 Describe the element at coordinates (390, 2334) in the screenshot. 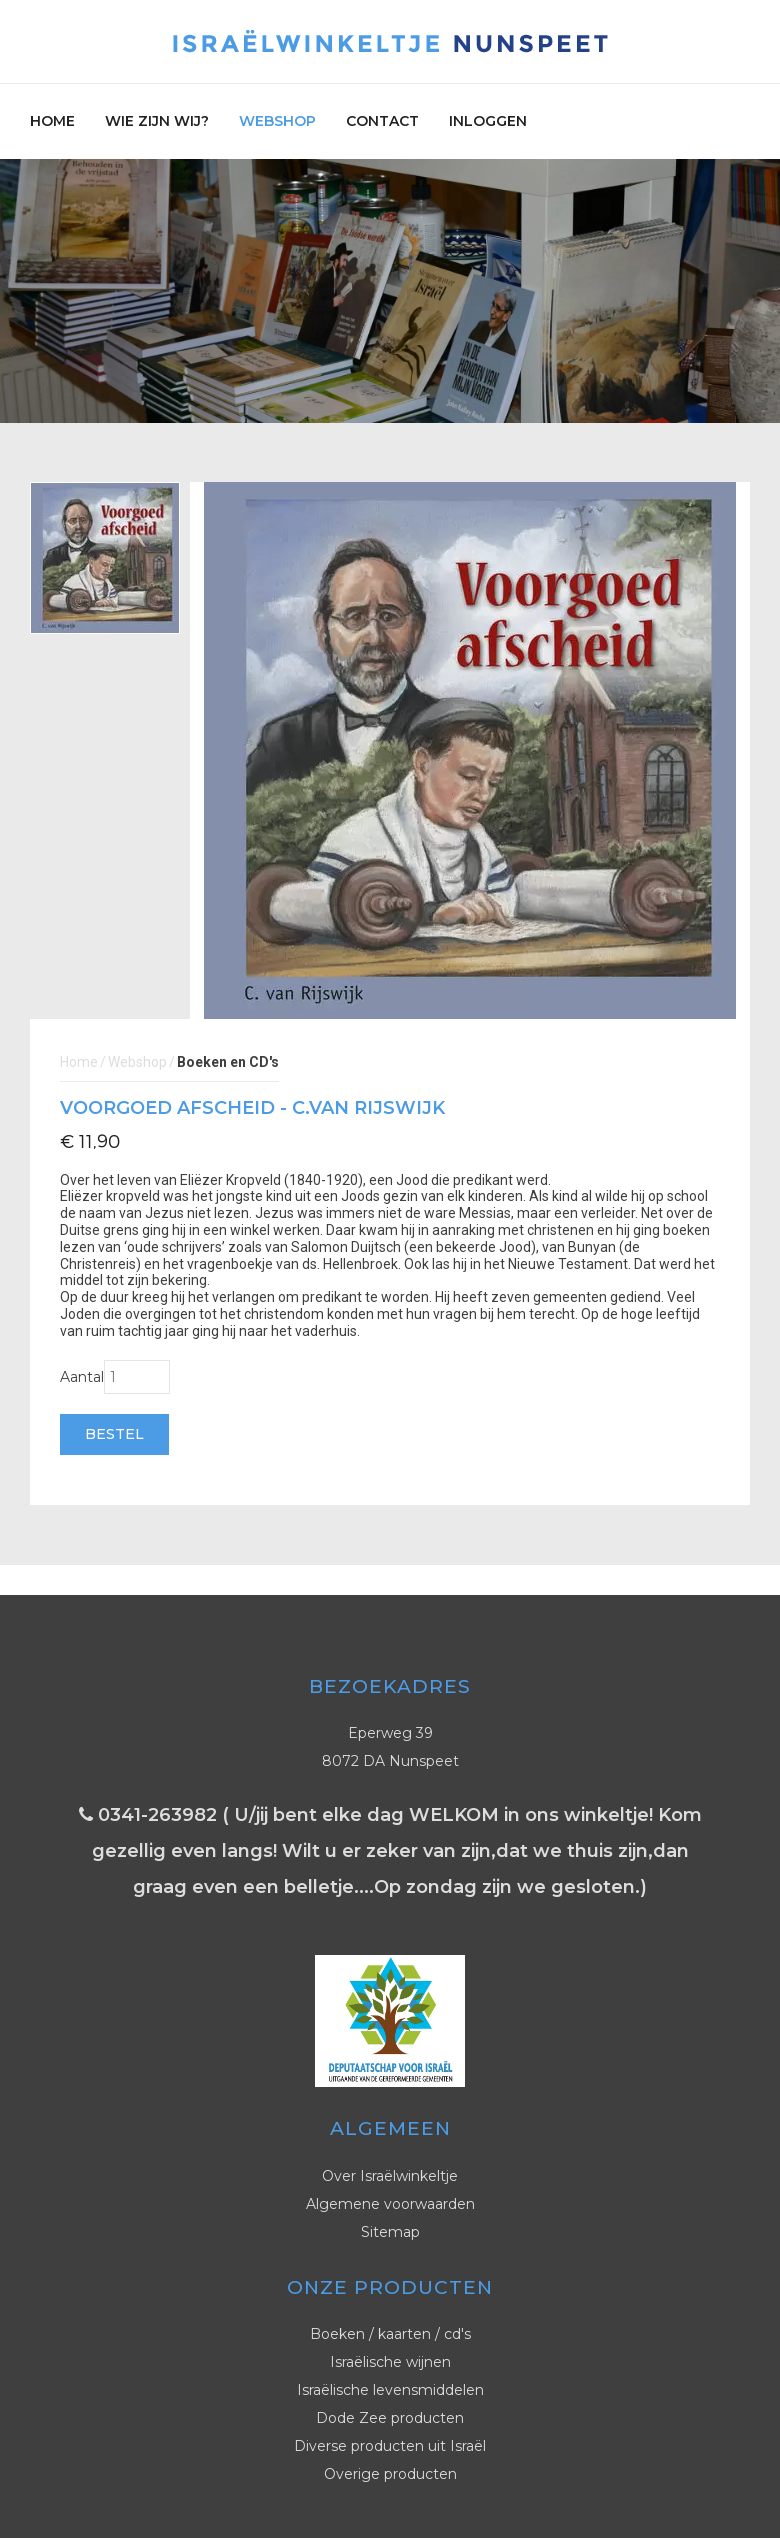

I see `Boeken / kaarten / cd's` at that location.